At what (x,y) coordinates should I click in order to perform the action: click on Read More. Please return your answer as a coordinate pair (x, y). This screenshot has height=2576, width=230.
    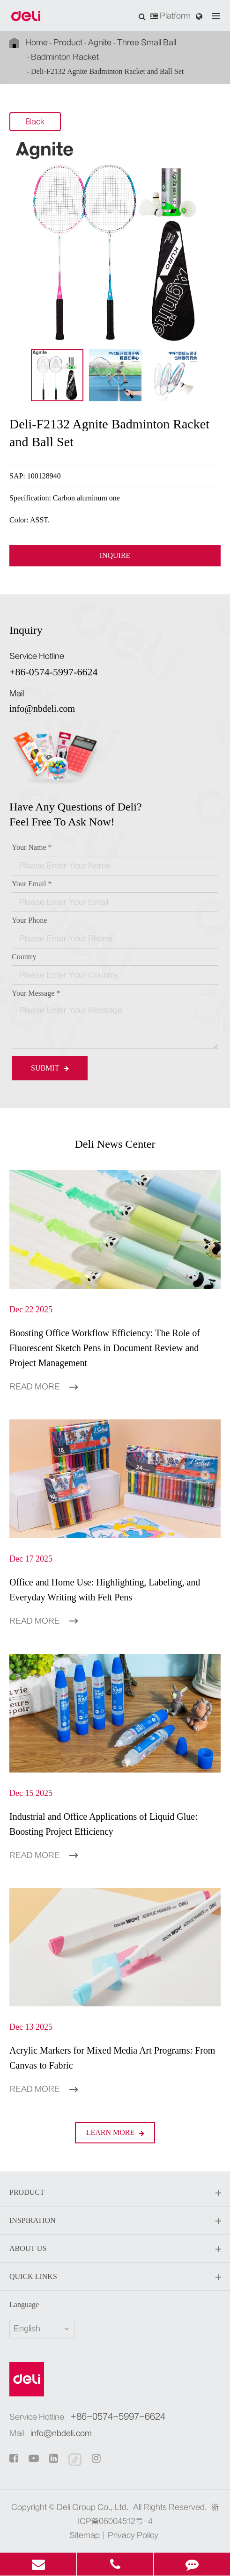
    Looking at the image, I should click on (43, 1386).